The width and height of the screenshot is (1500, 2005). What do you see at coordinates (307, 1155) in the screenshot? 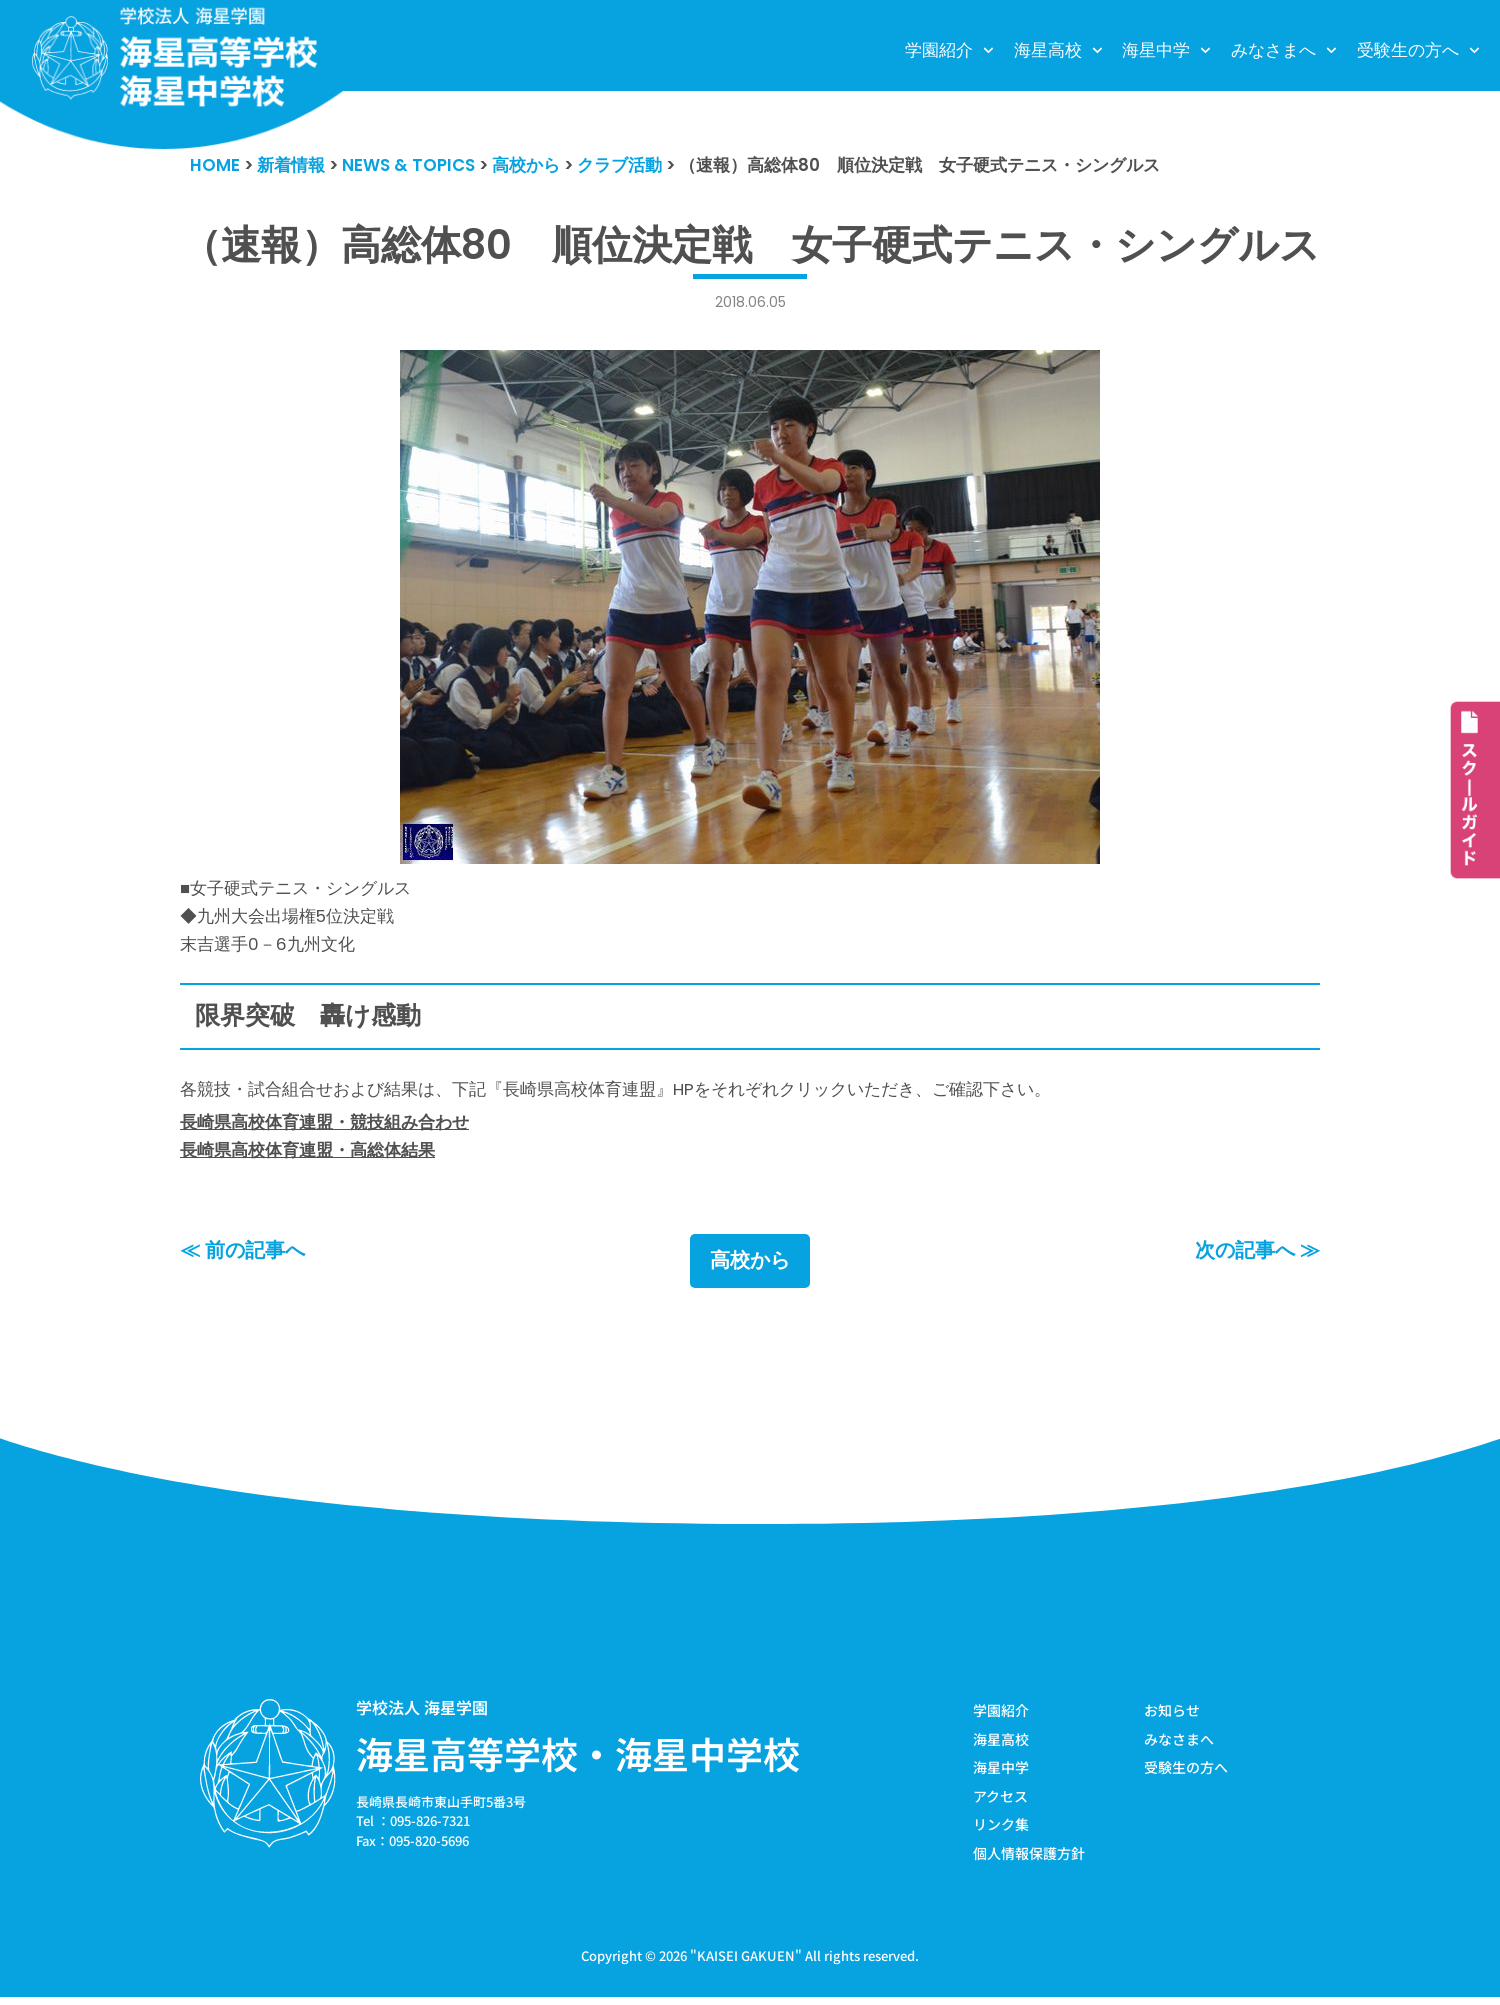
I see `長崎県高校体育連盟・高総体結果` at bounding box center [307, 1155].